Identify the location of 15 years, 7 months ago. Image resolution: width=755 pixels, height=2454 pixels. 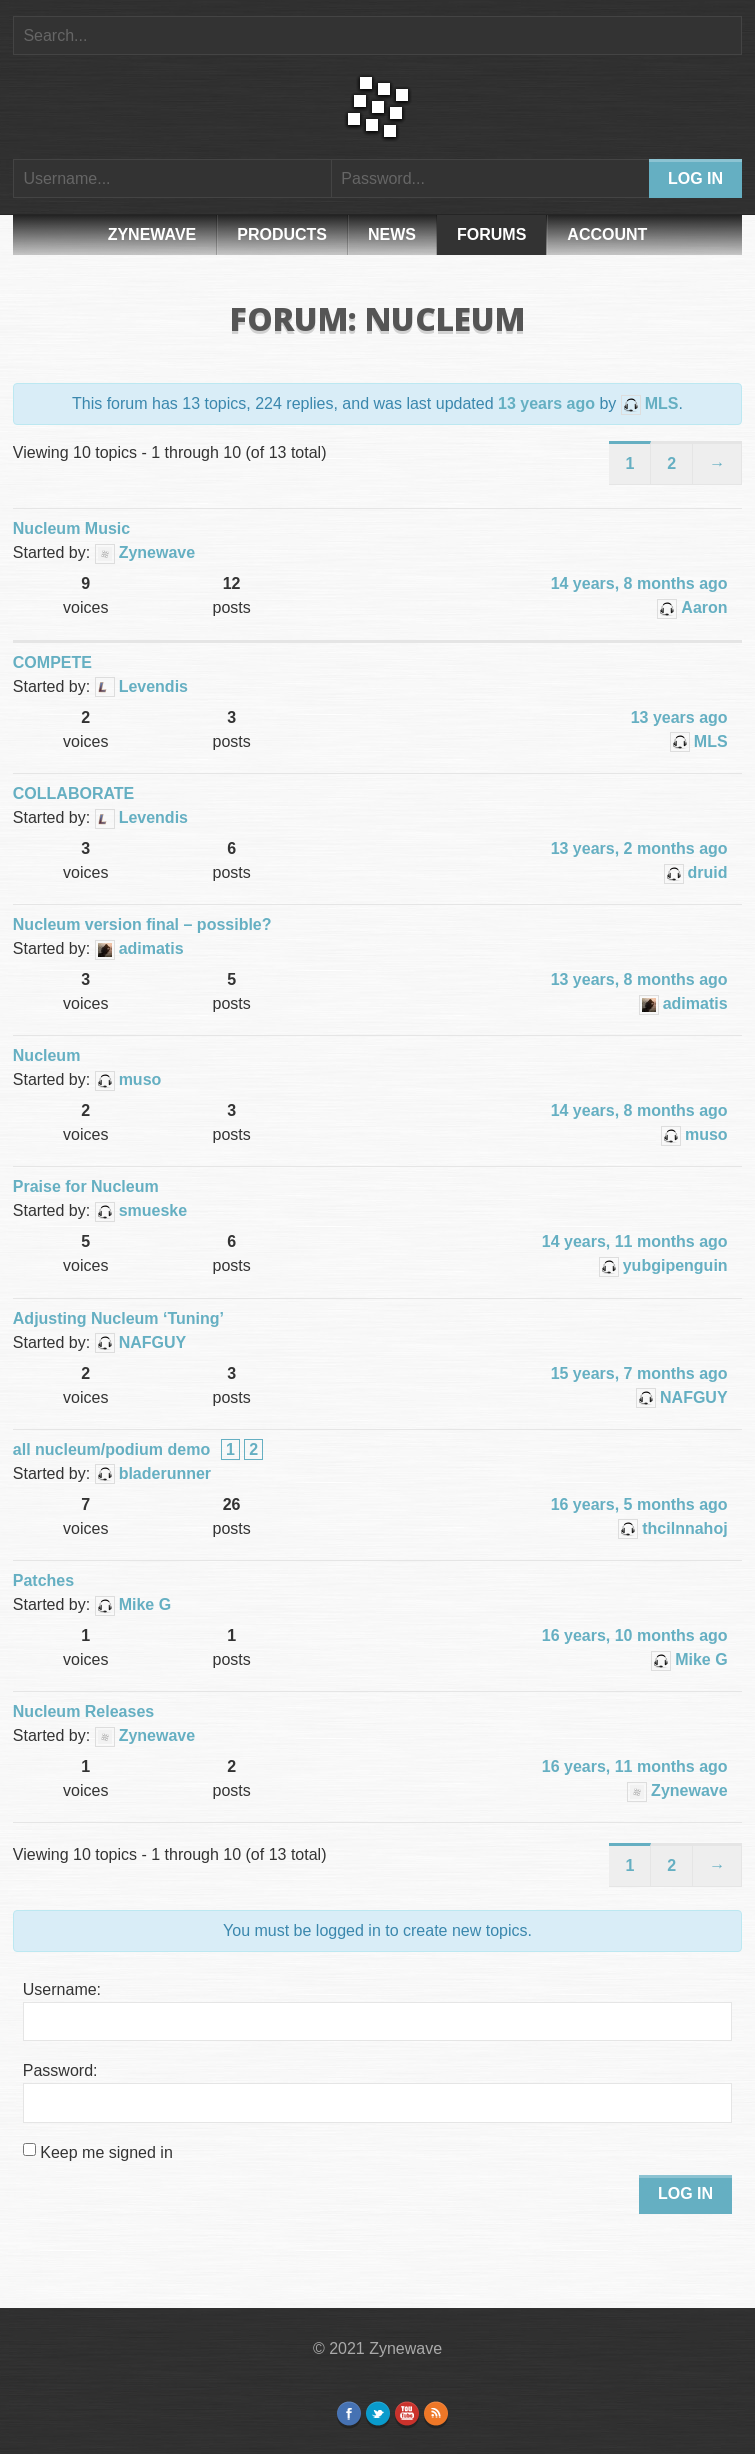
(639, 1373).